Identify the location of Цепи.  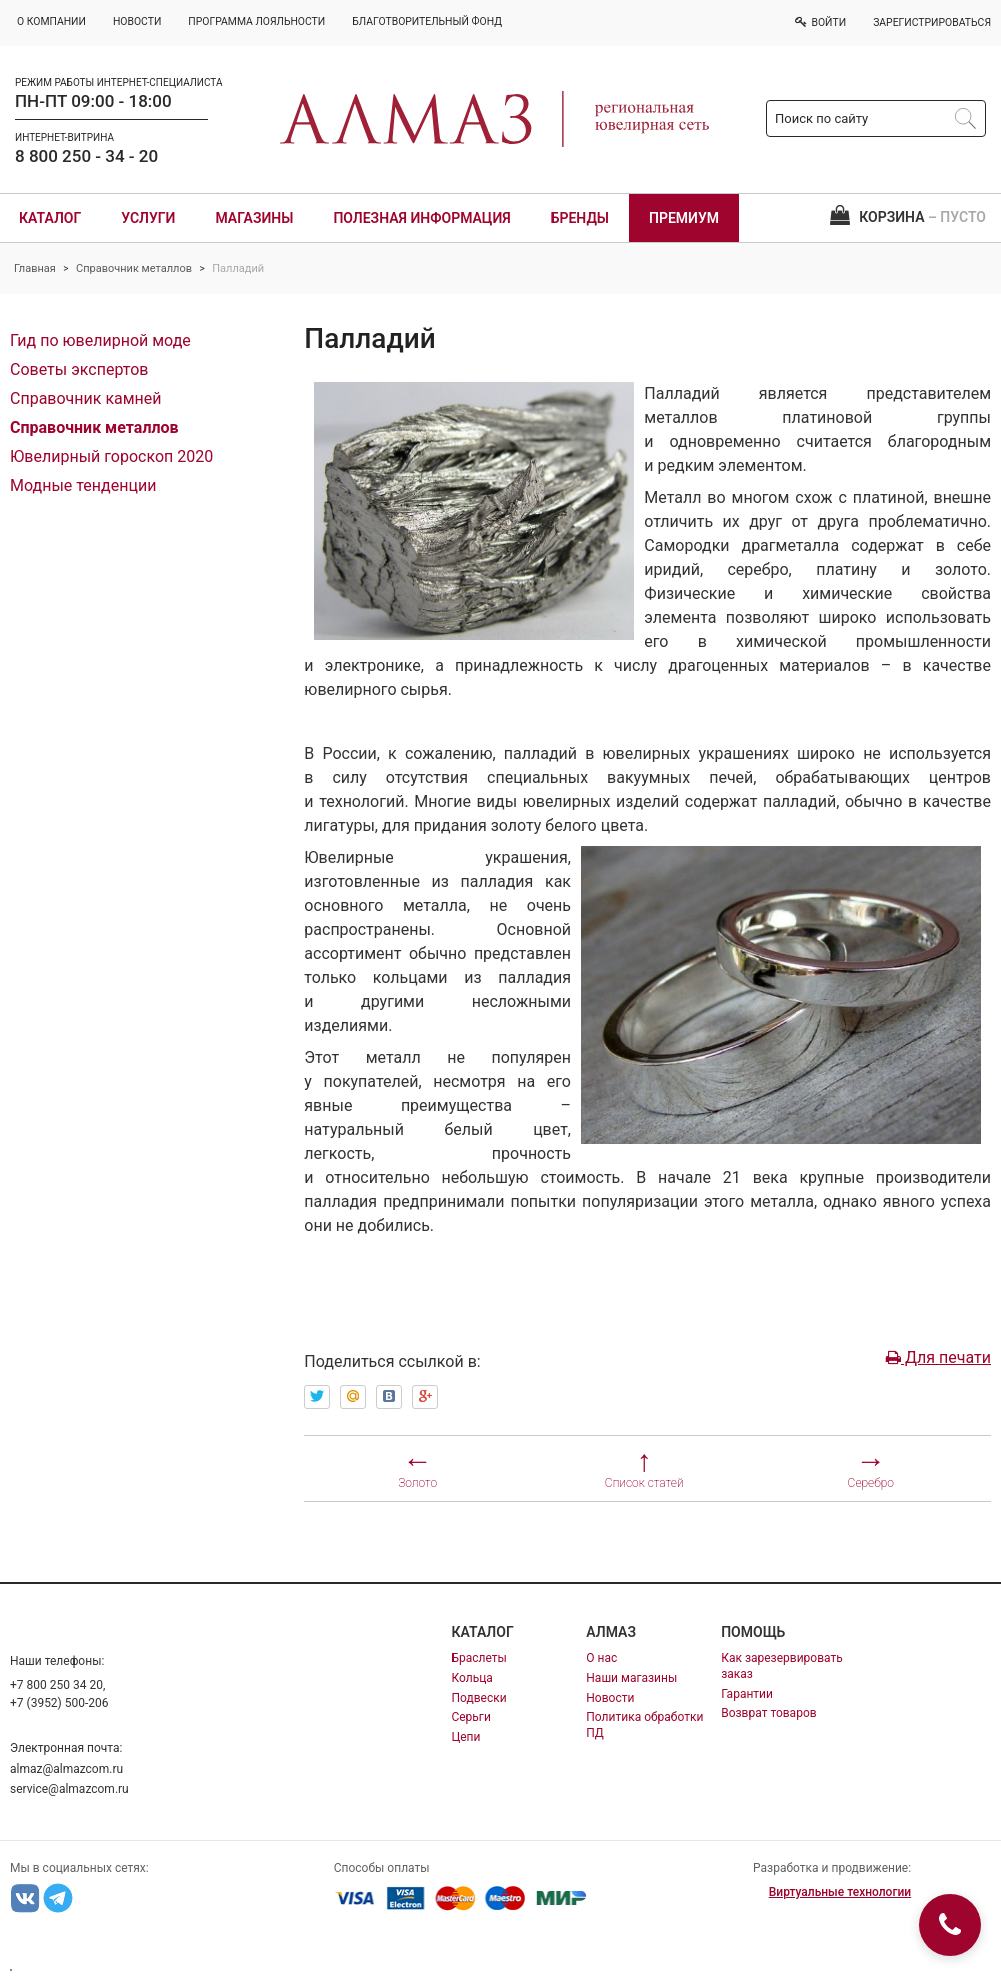
(465, 1737).